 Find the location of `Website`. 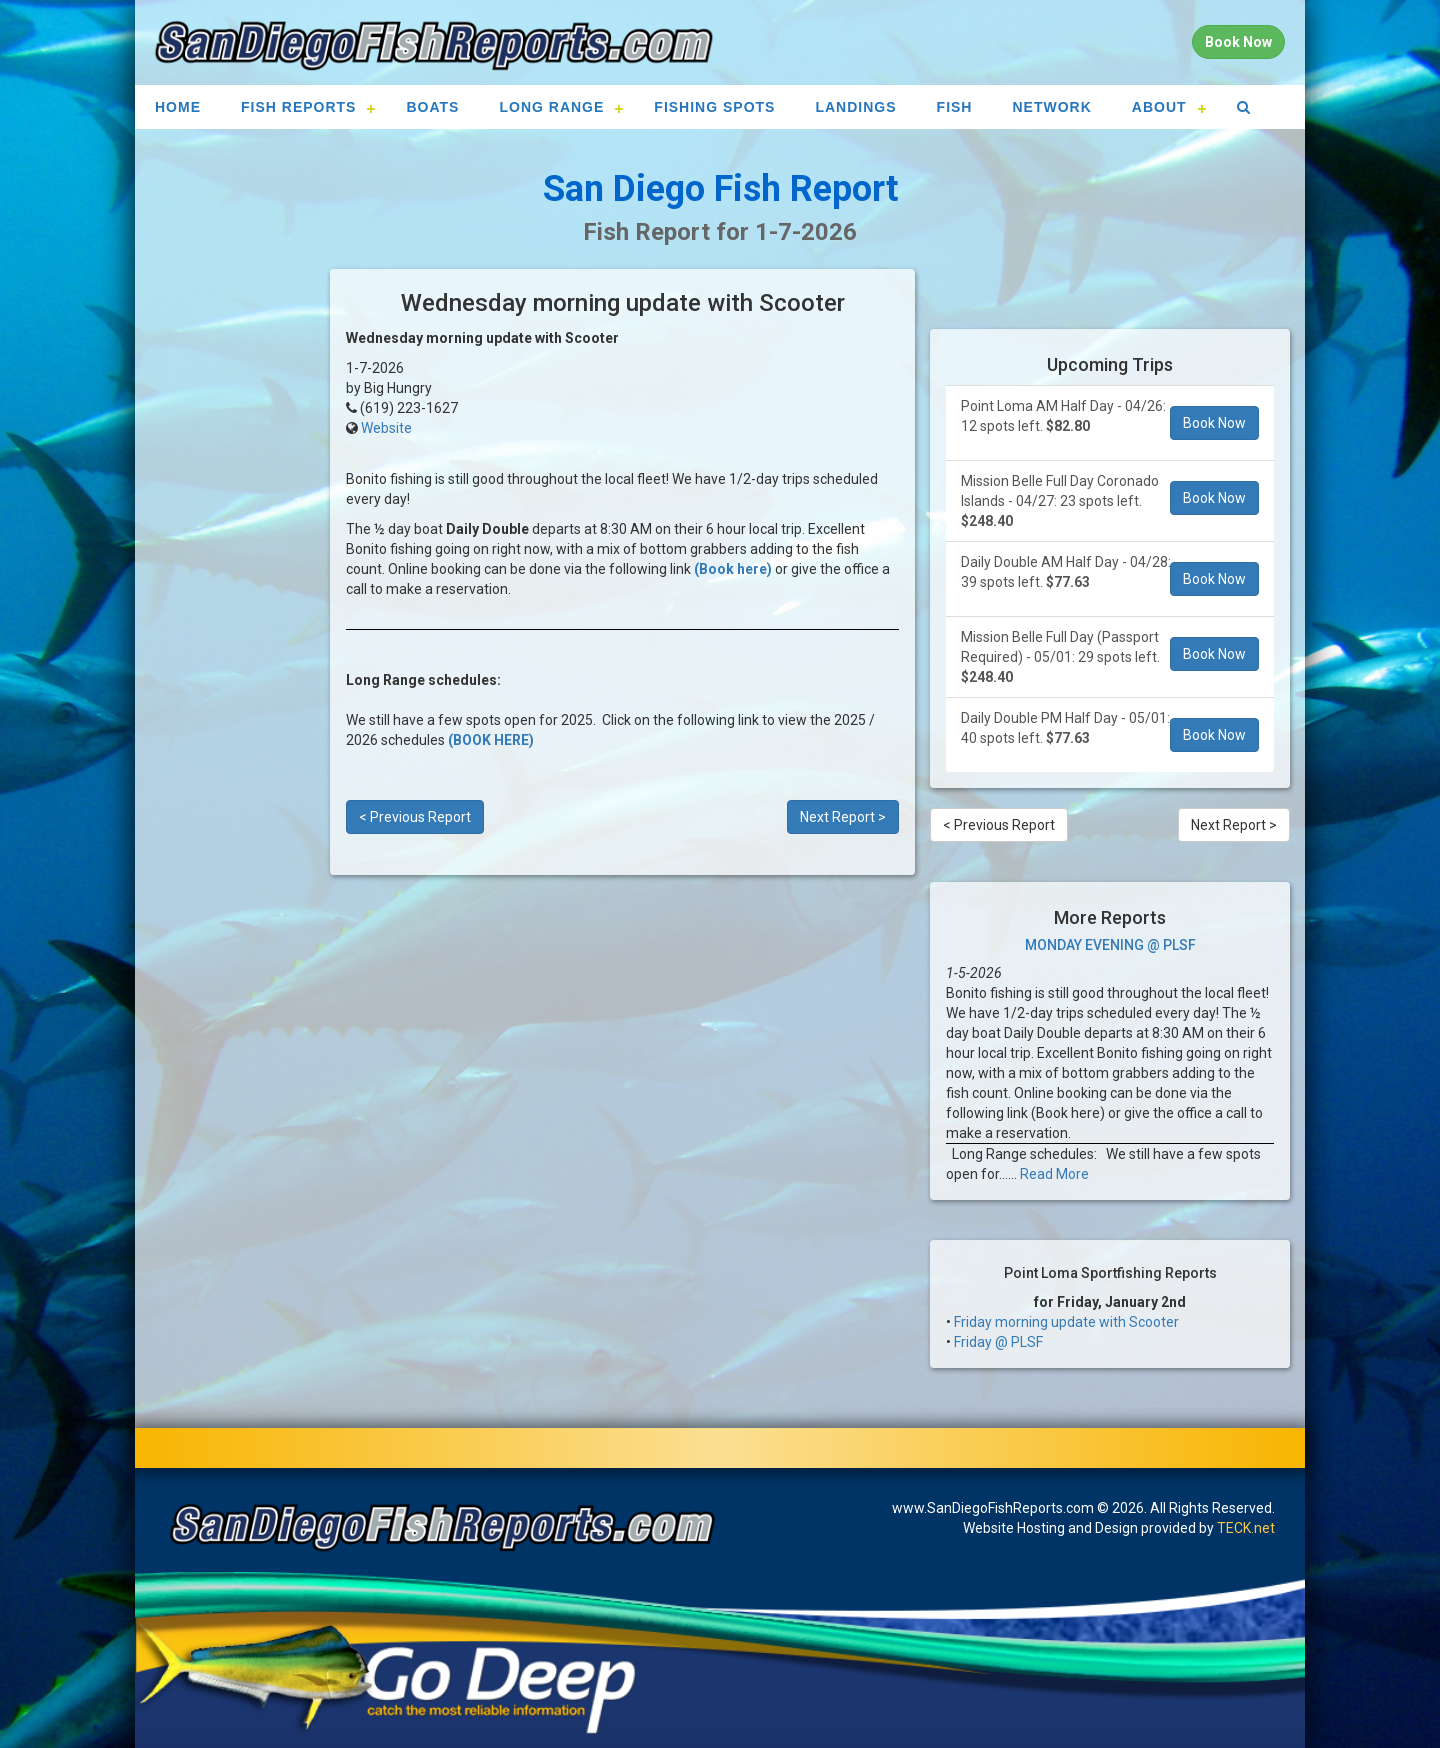

Website is located at coordinates (386, 428).